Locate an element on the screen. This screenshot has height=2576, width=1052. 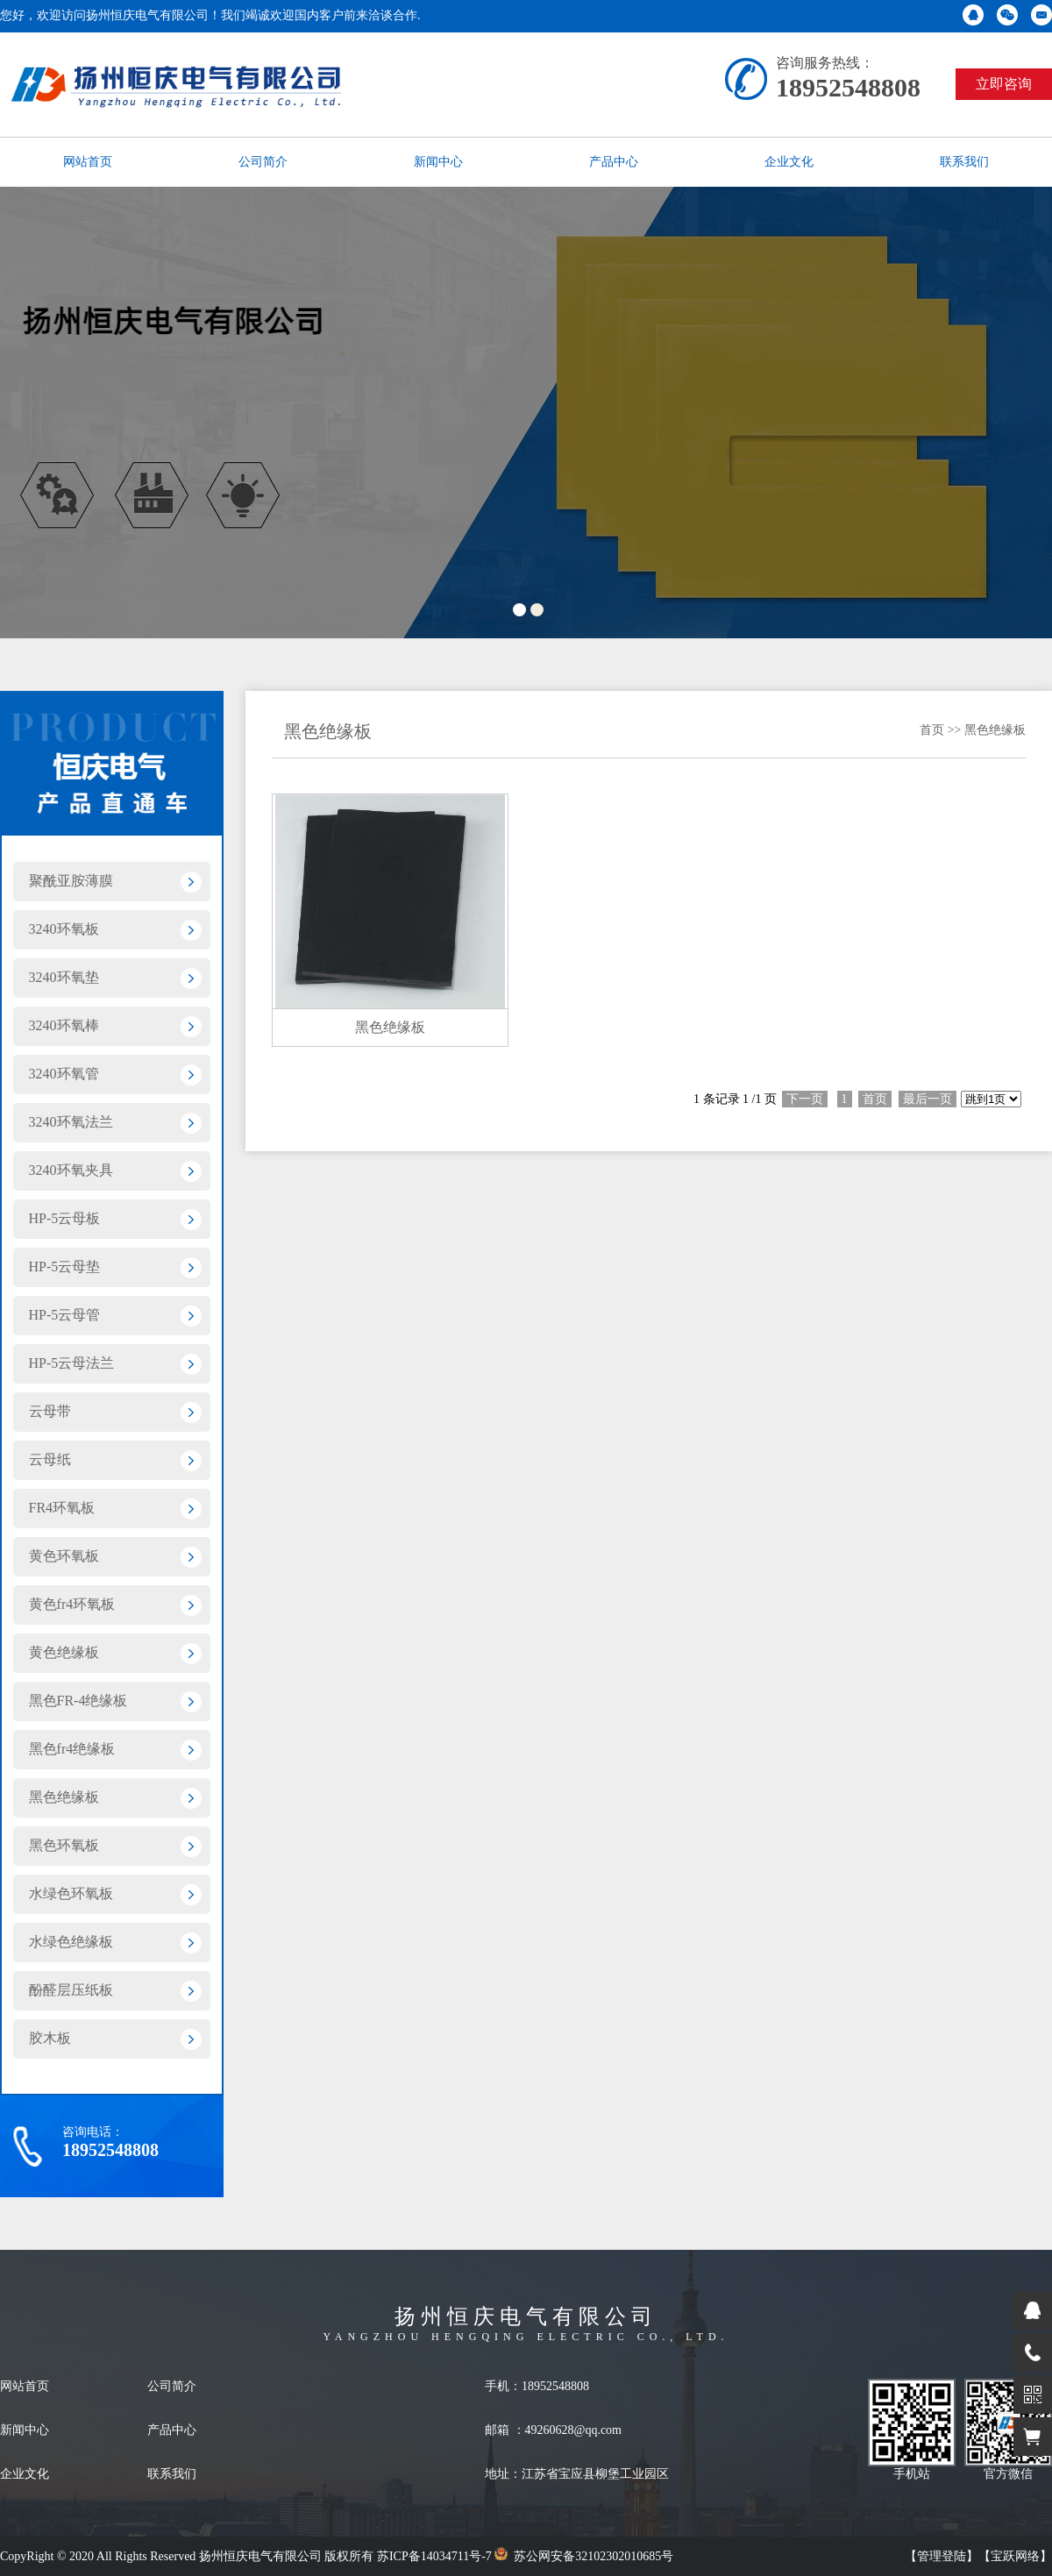
【管理登陆】 is located at coordinates (941, 2556).